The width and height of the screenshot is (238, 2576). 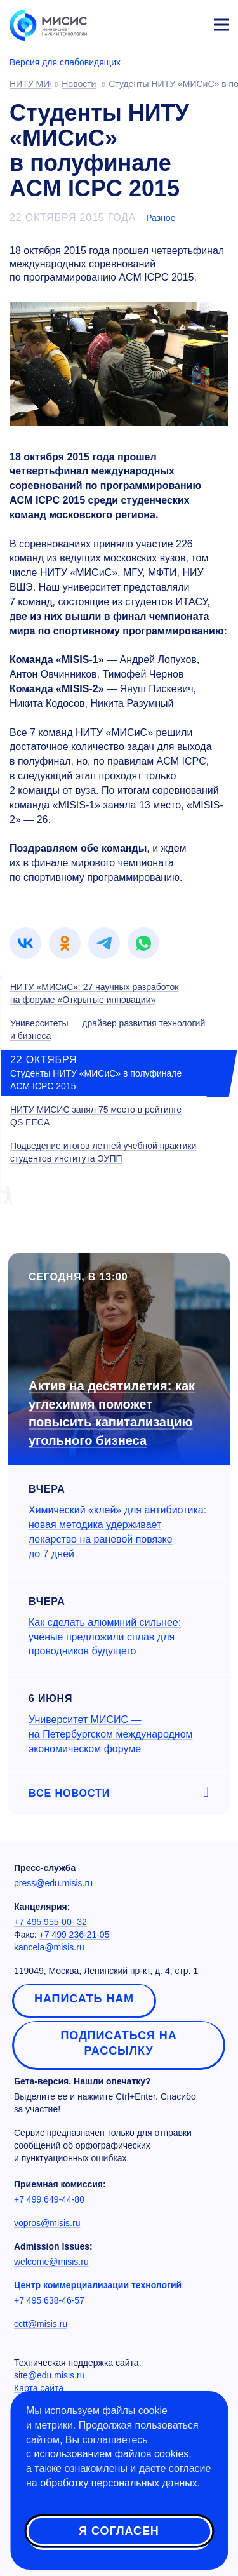 What do you see at coordinates (49, 2300) in the screenshot?
I see `+7 495 638-46-57` at bounding box center [49, 2300].